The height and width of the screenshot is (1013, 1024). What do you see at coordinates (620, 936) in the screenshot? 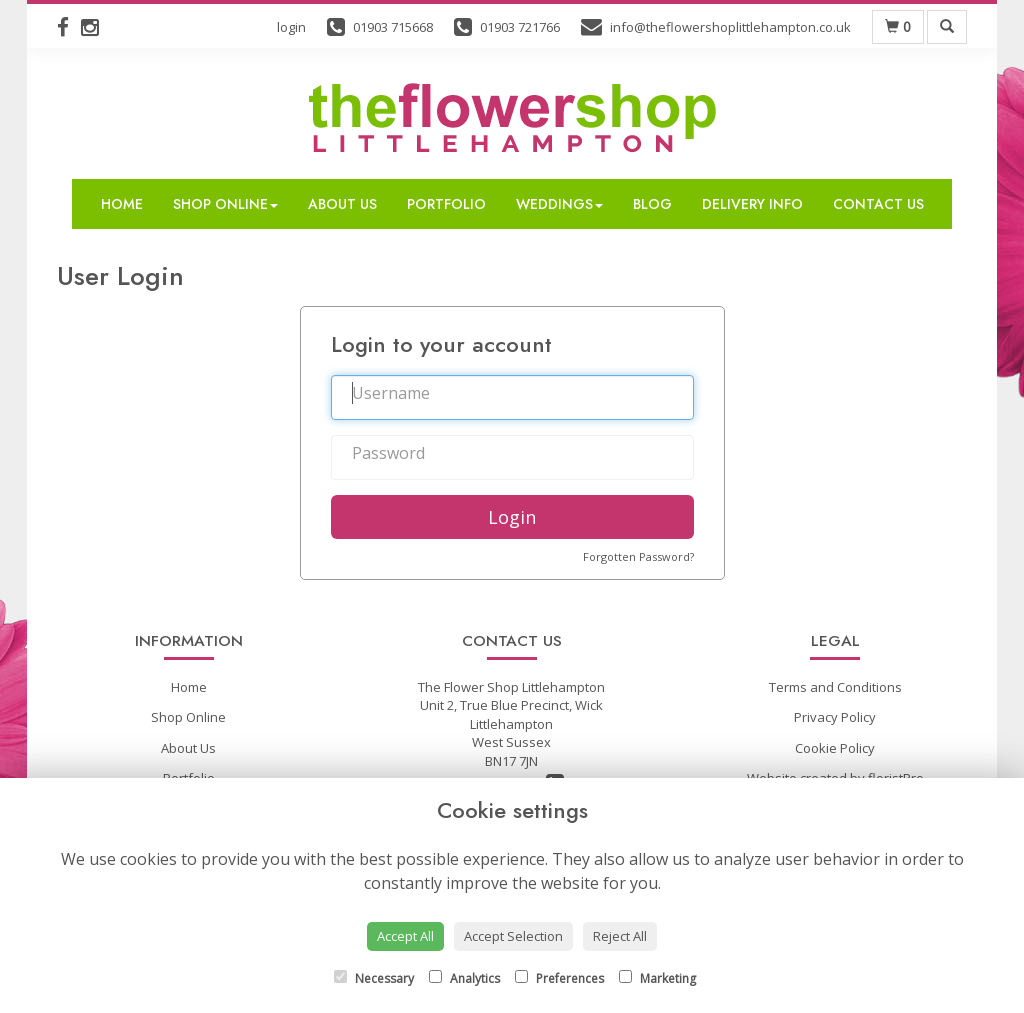
I see `Reject All` at bounding box center [620, 936].